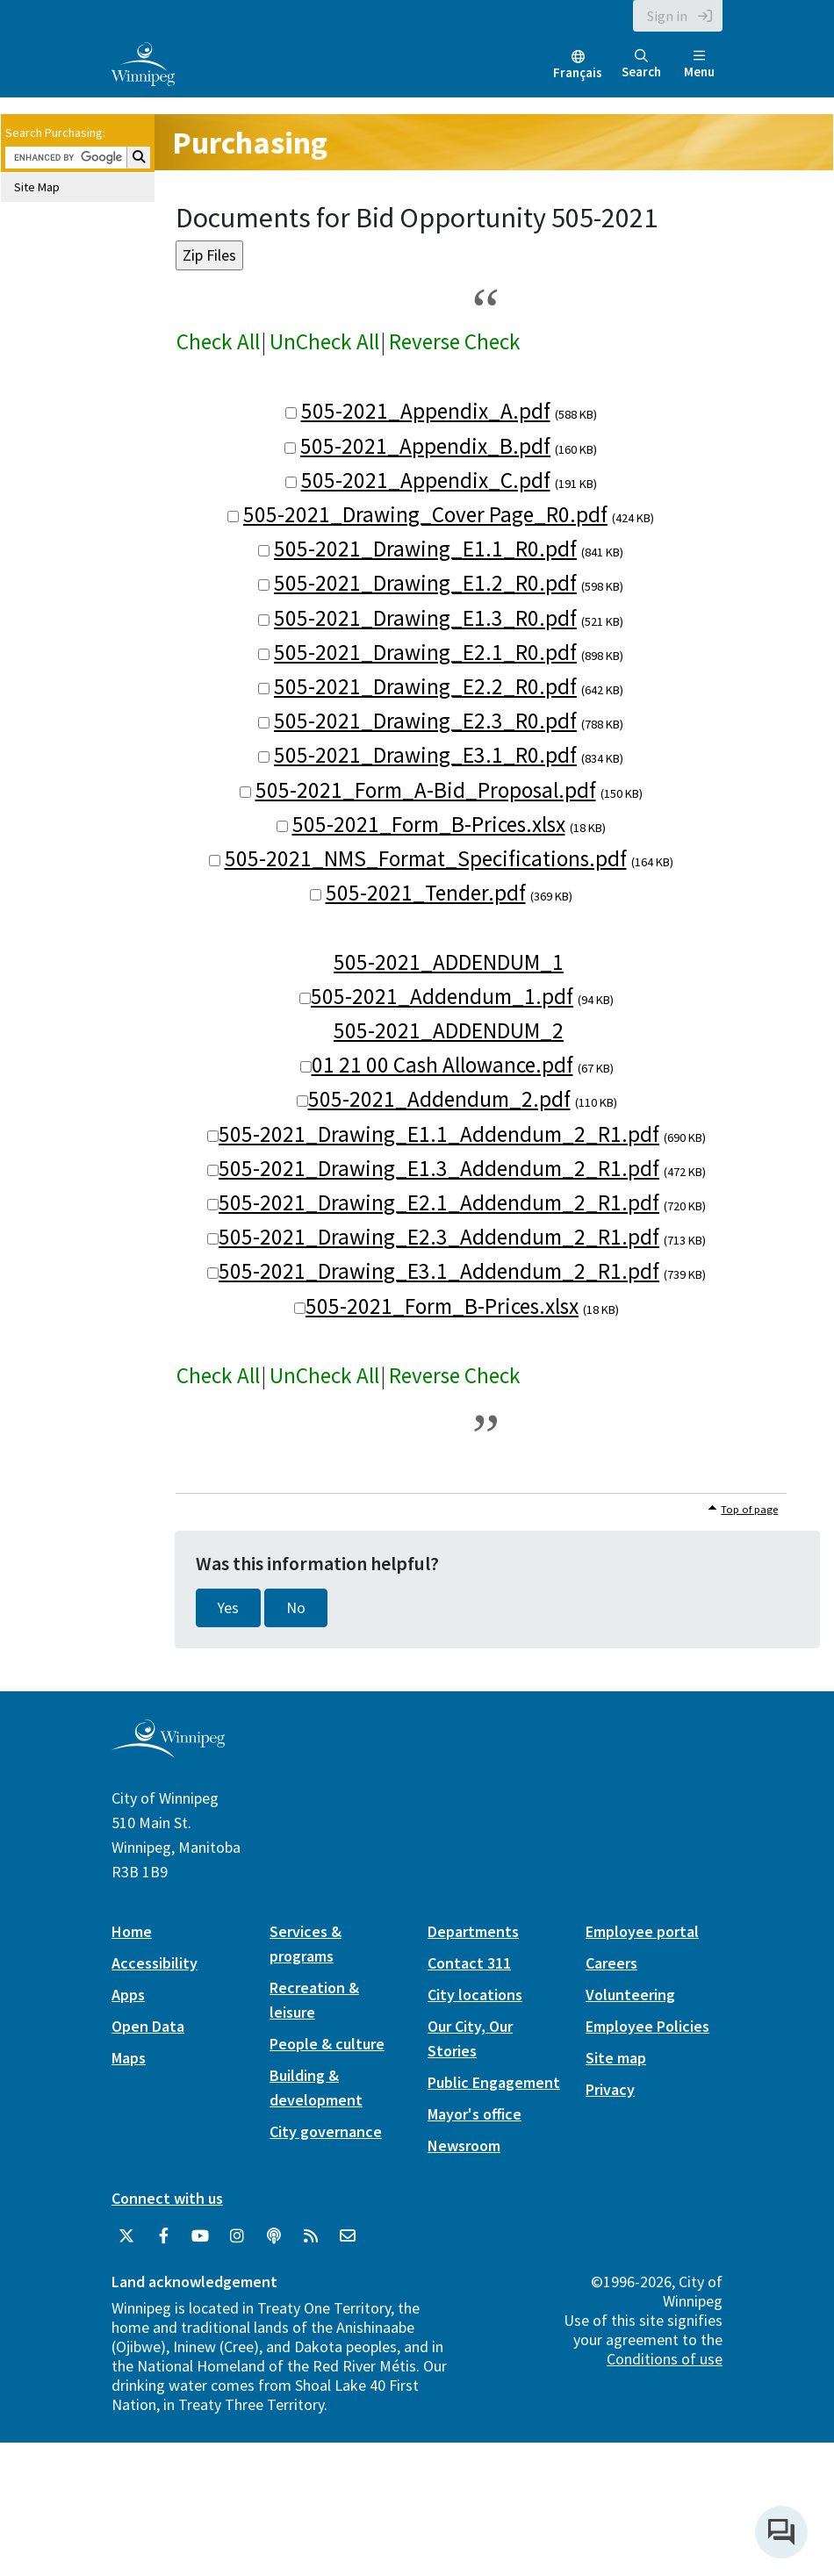  What do you see at coordinates (200, 2236) in the screenshot?
I see `[City of Winnipeg YouTube]` at bounding box center [200, 2236].